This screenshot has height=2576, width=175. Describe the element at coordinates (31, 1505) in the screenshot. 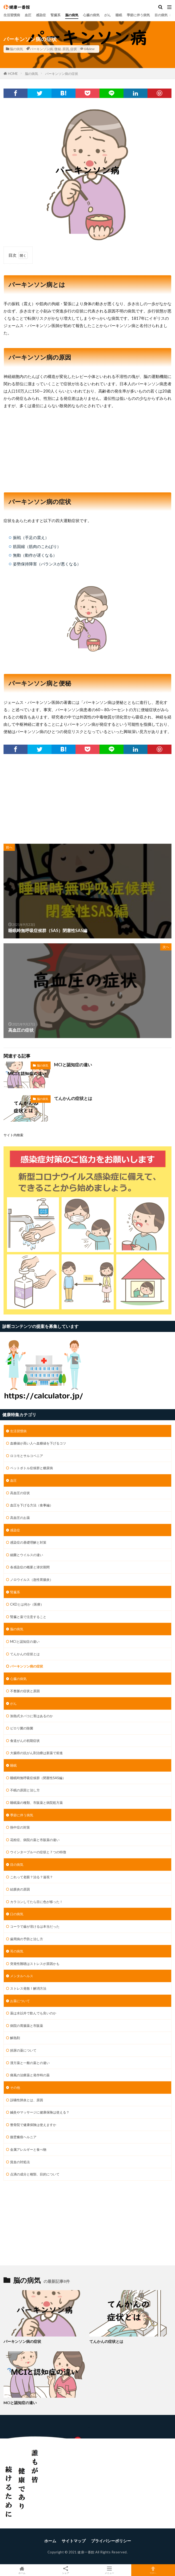

I see `血圧を下げる方法（食事編）` at that location.